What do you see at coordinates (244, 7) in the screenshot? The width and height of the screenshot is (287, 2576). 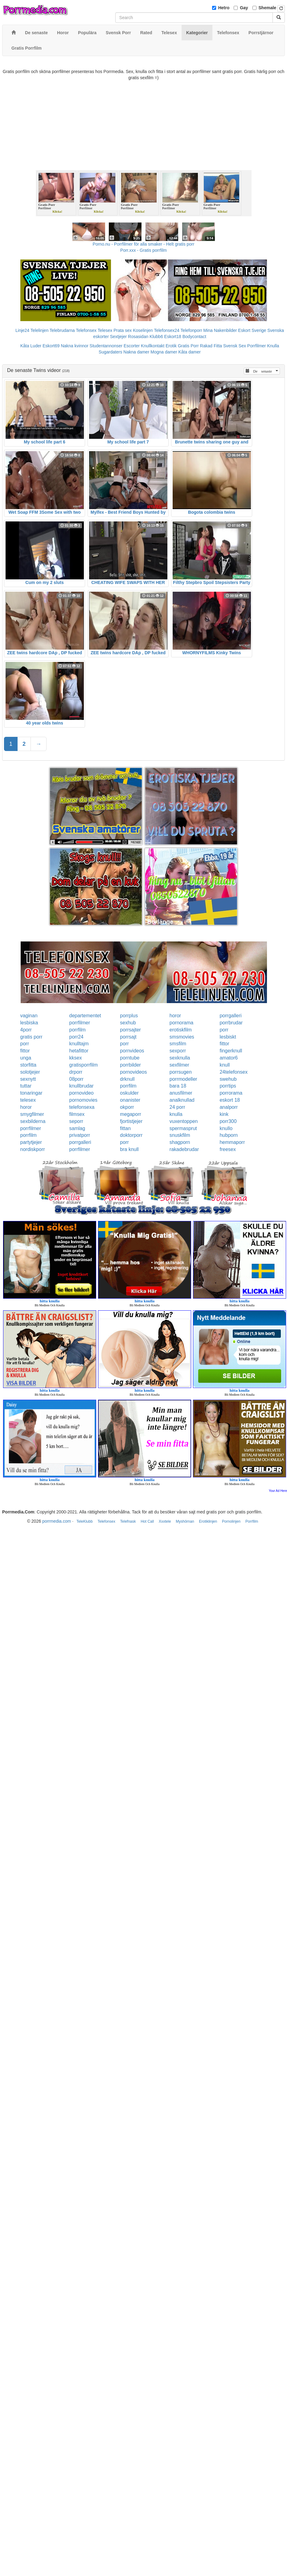 I see `Gay` at bounding box center [244, 7].